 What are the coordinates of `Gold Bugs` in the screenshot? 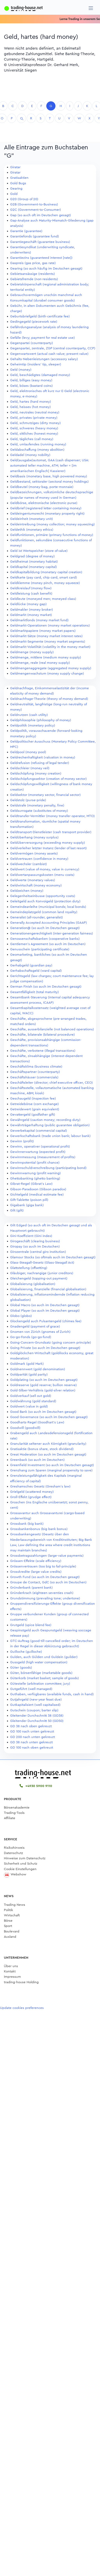 It's located at (18, 183).